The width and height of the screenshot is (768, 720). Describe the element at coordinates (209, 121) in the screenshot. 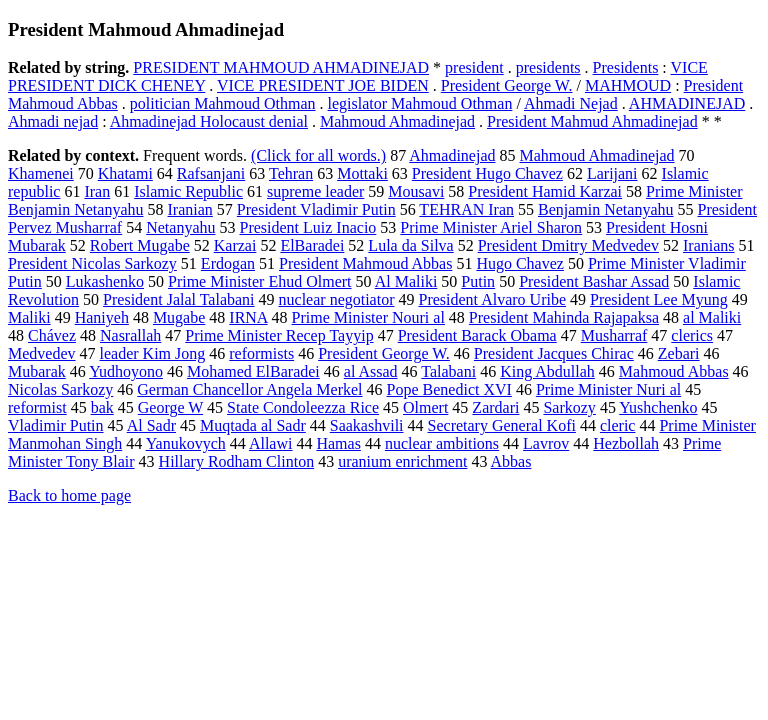

I see `Ahmadinejad Holocaust denial` at that location.